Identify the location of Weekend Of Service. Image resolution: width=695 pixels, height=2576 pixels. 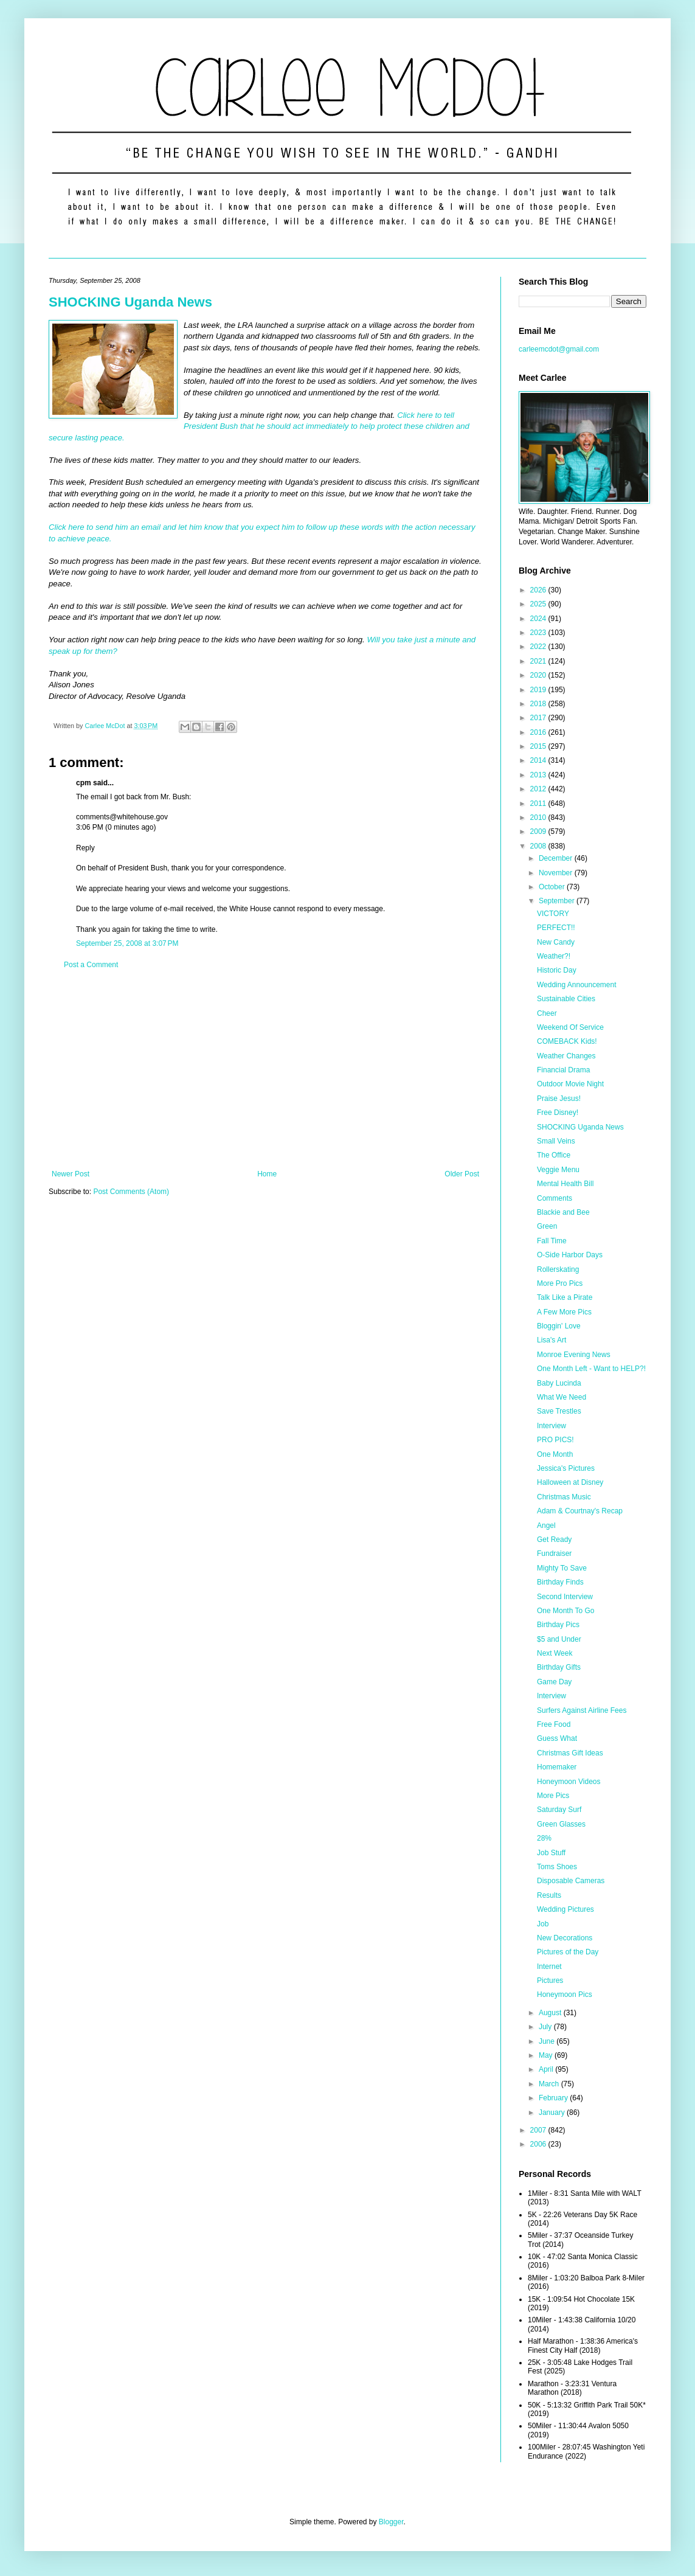
(570, 1027).